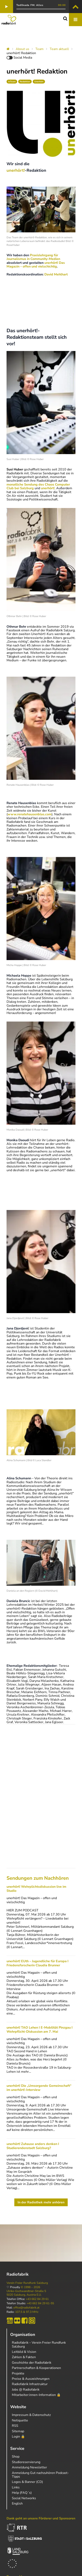  I want to click on Radiofabrik Infrastruktur, so click(30, 2384).